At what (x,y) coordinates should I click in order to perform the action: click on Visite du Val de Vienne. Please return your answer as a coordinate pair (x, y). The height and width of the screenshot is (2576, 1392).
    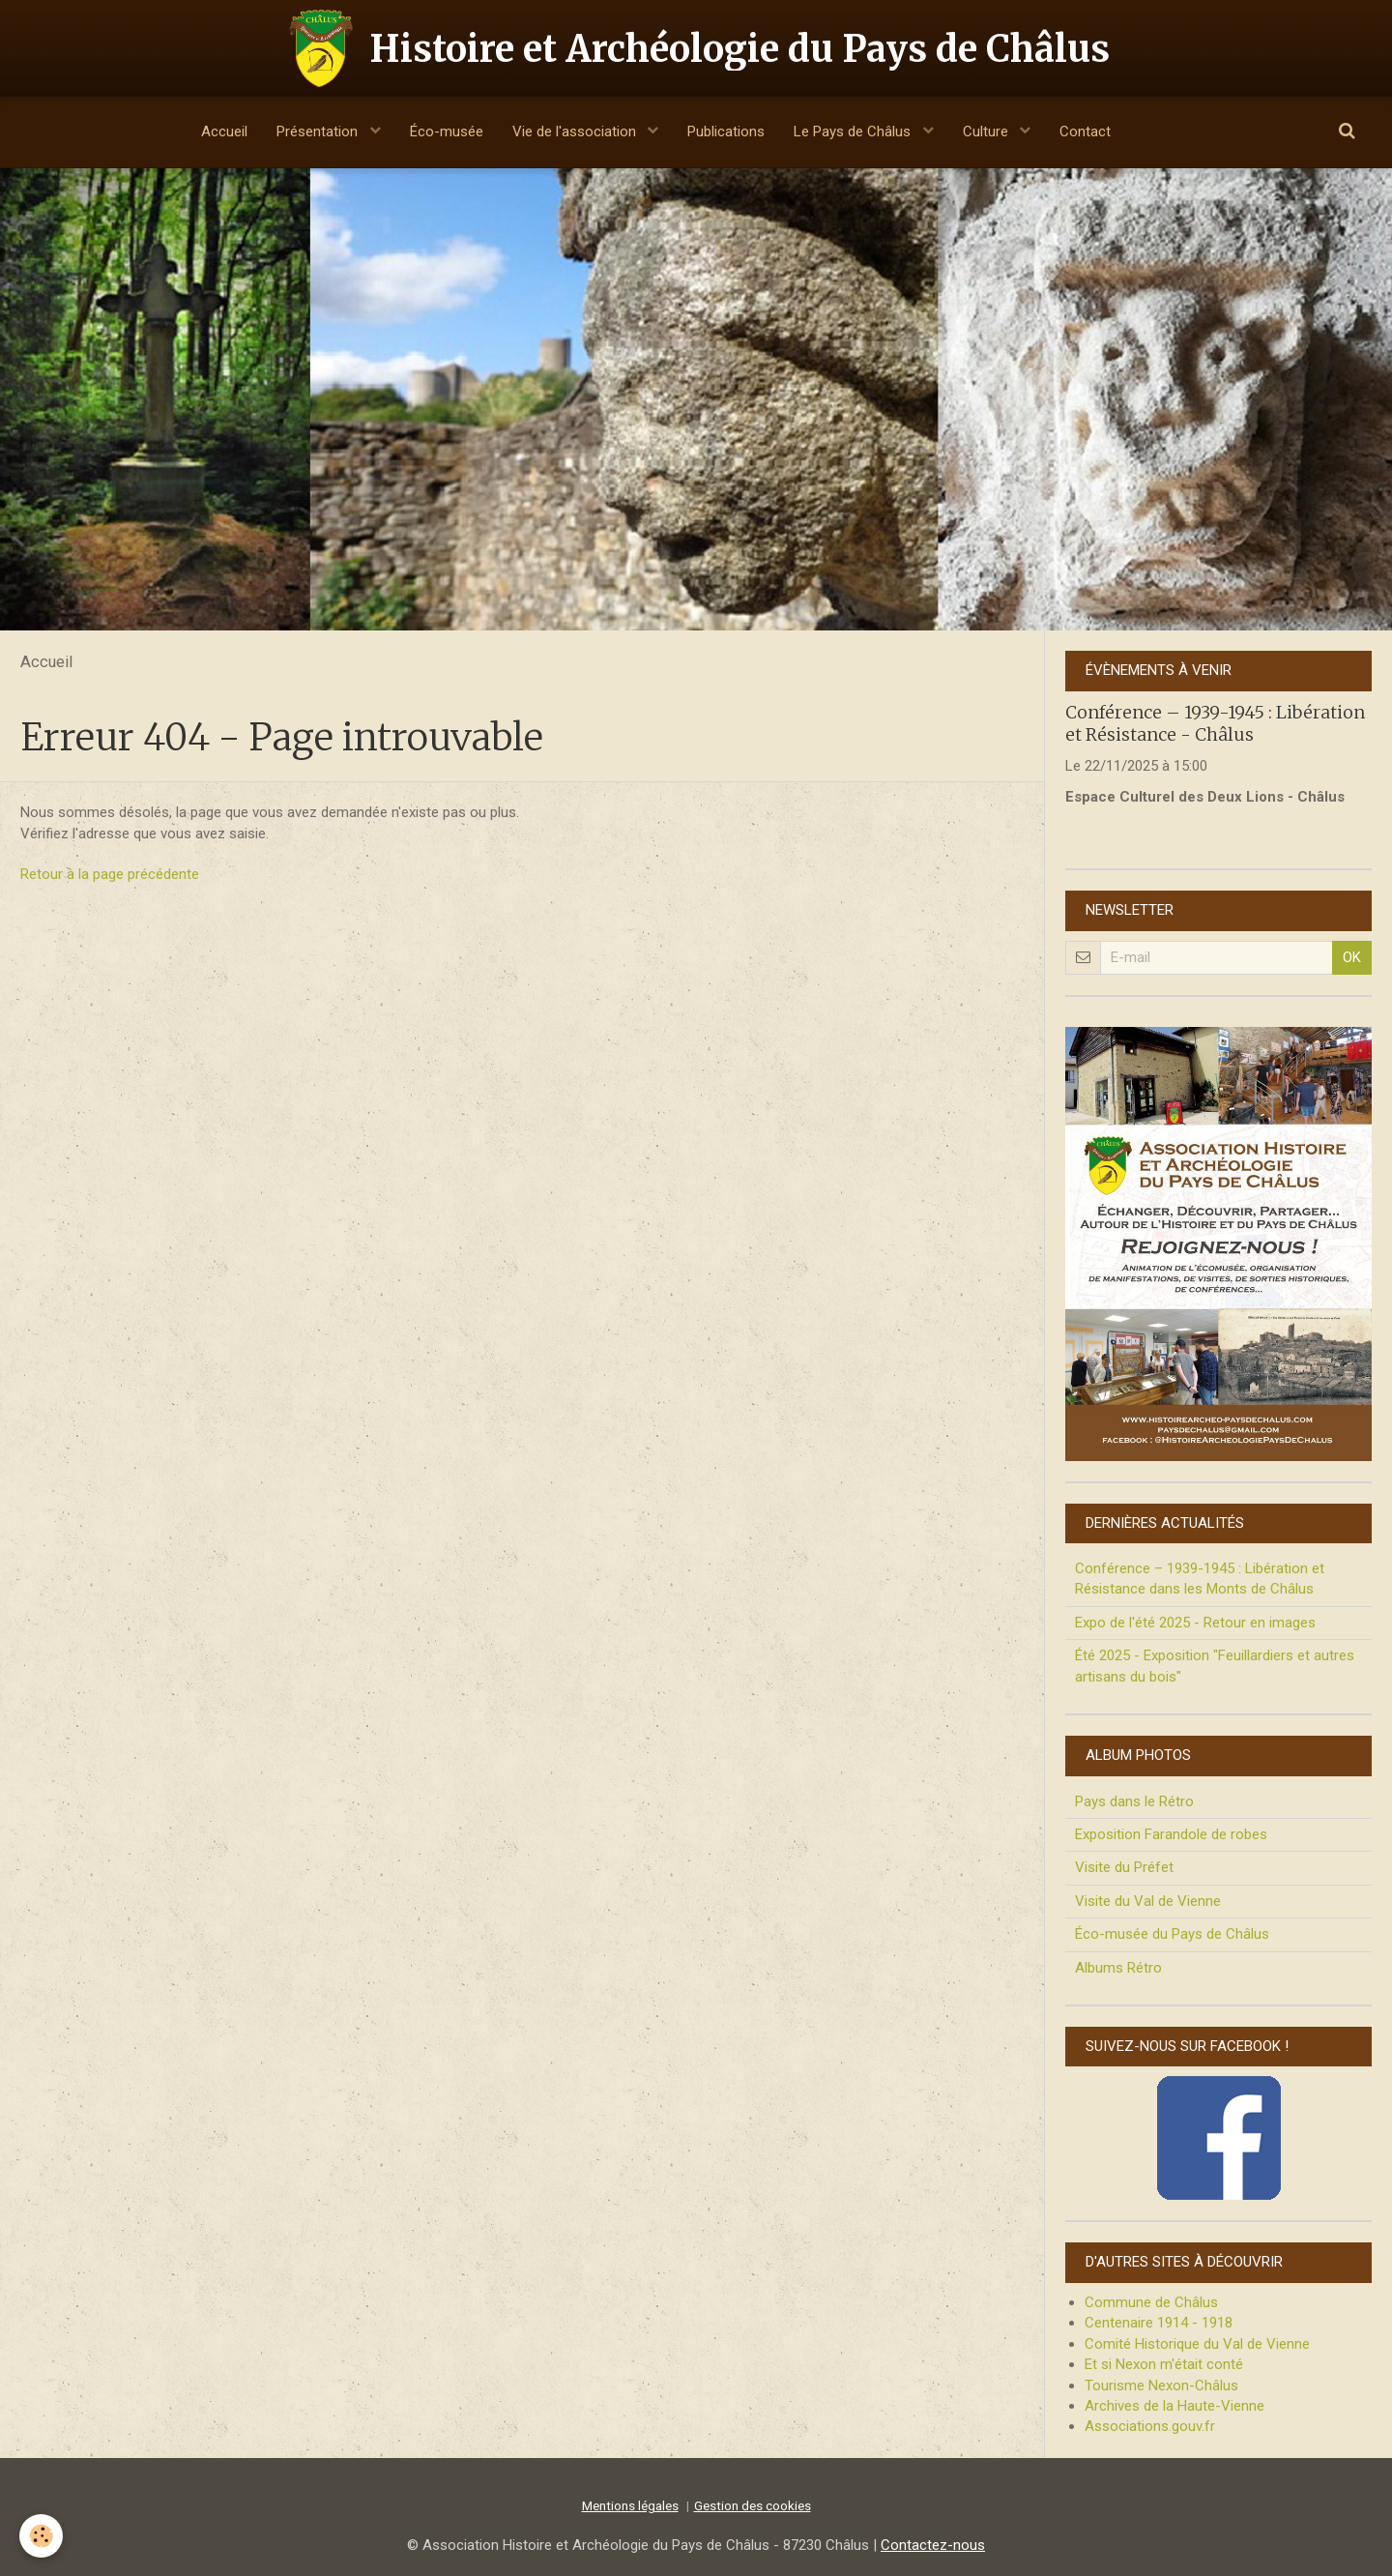
    Looking at the image, I should click on (1148, 1901).